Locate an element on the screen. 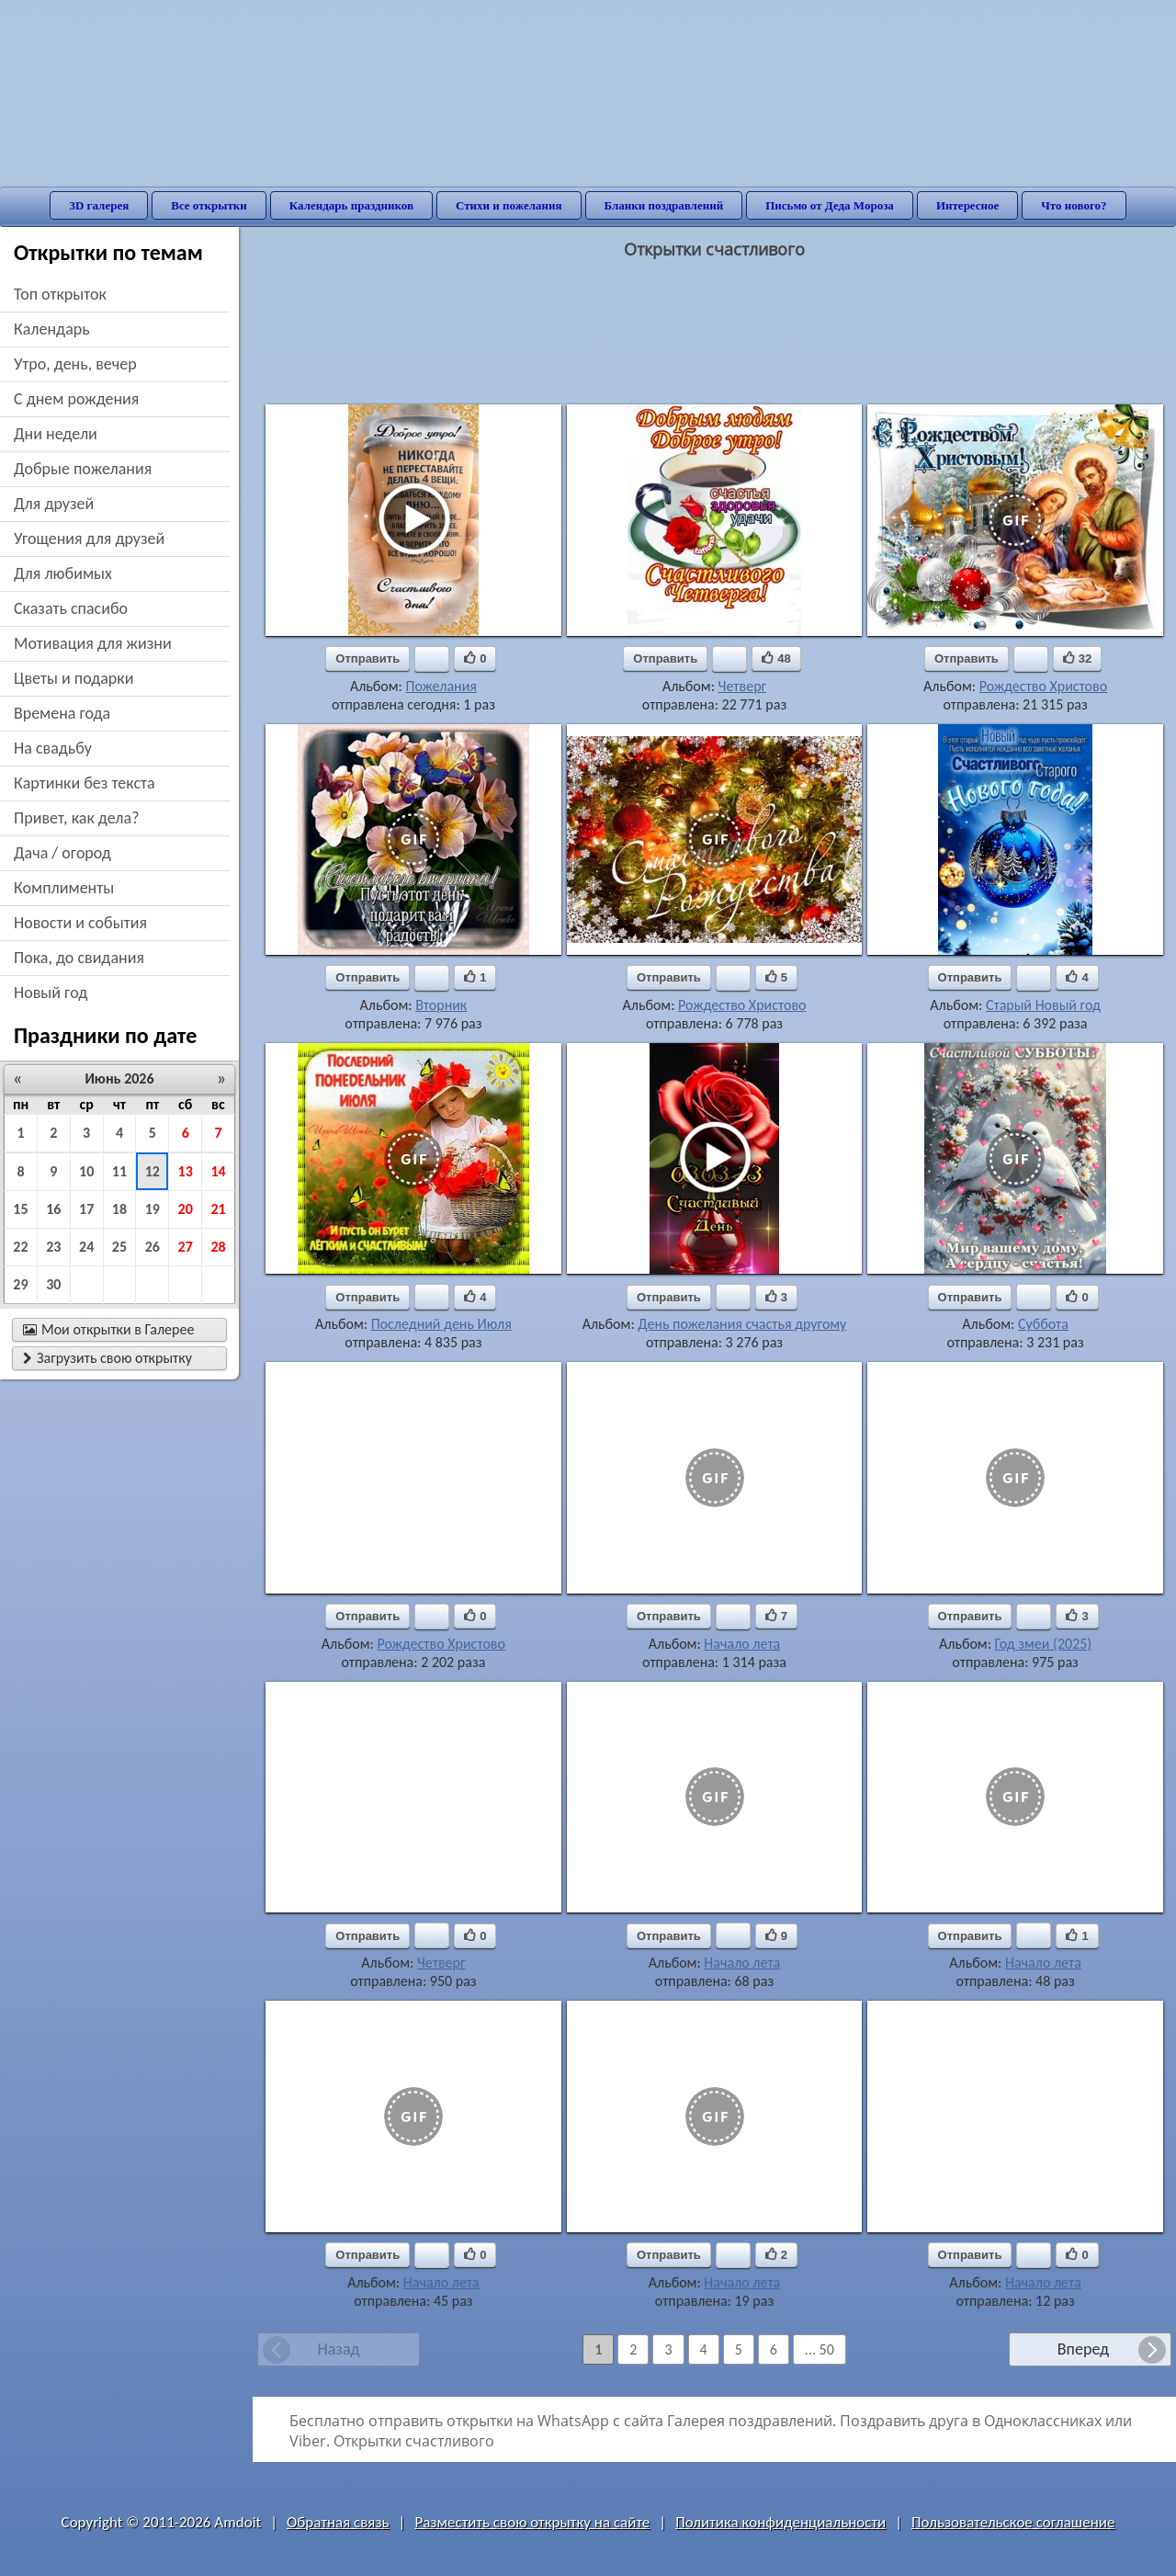  дни недели is located at coordinates (55, 434).